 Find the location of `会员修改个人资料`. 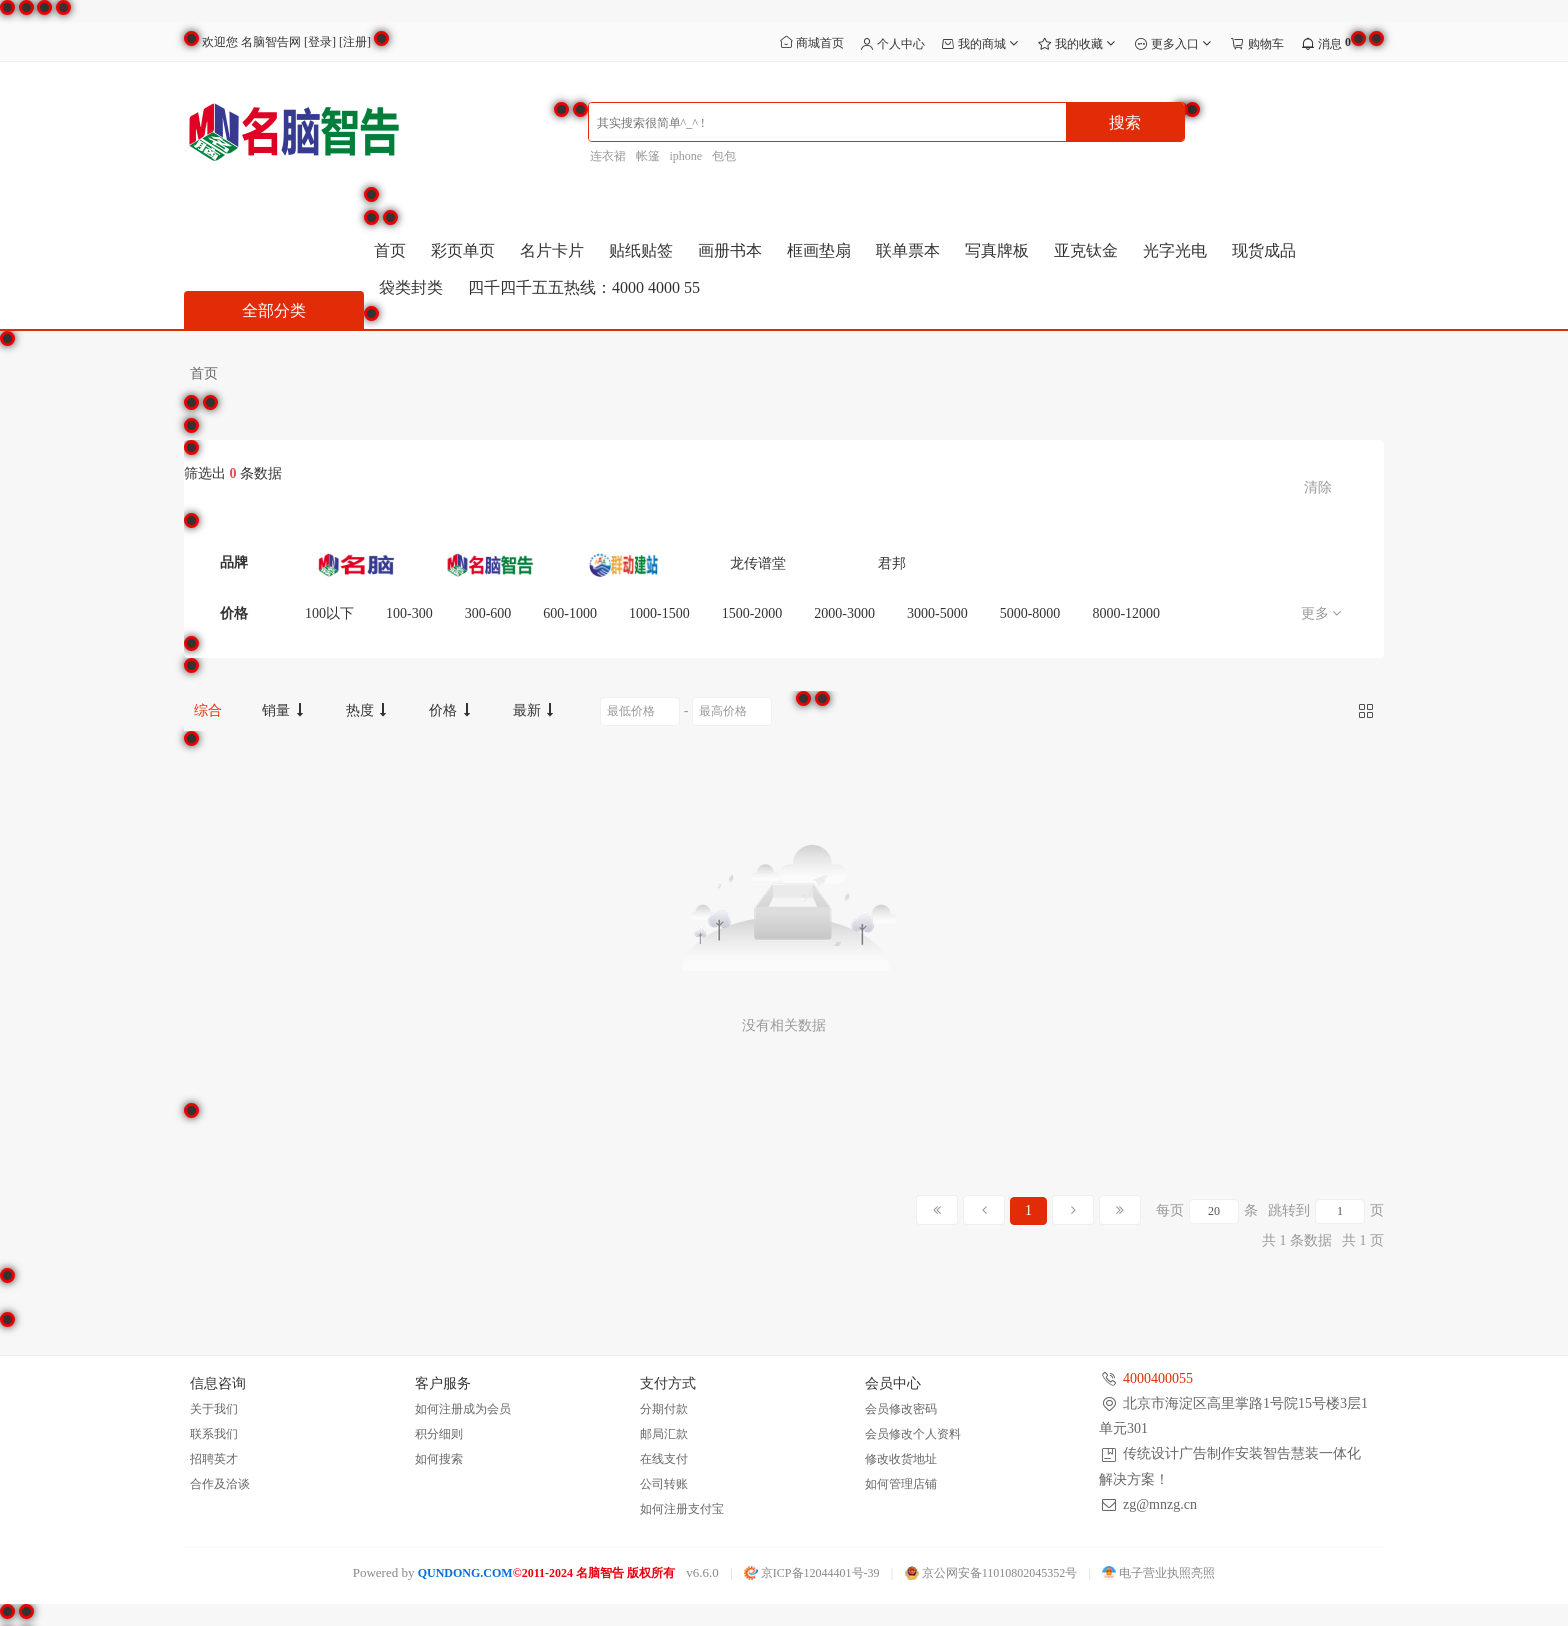

会员修改个人资料 is located at coordinates (913, 1434).